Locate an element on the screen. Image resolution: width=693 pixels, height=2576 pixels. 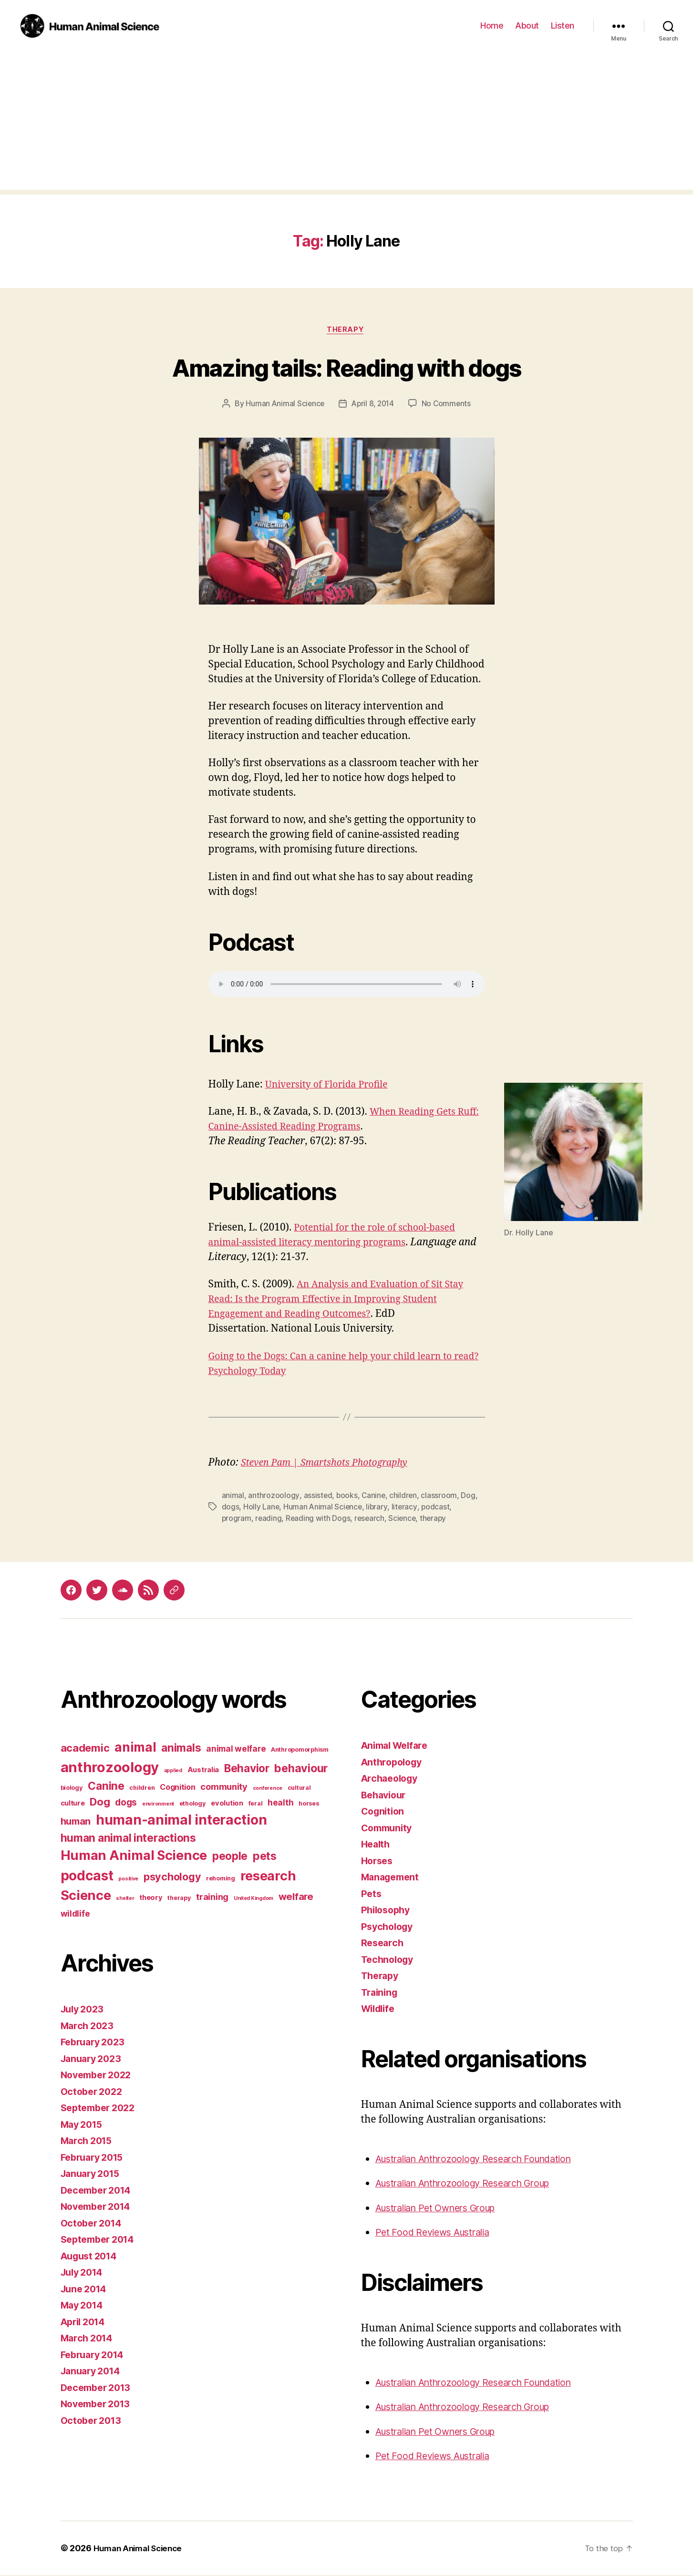
horses [horses (3 items)] is located at coordinates (309, 1804).